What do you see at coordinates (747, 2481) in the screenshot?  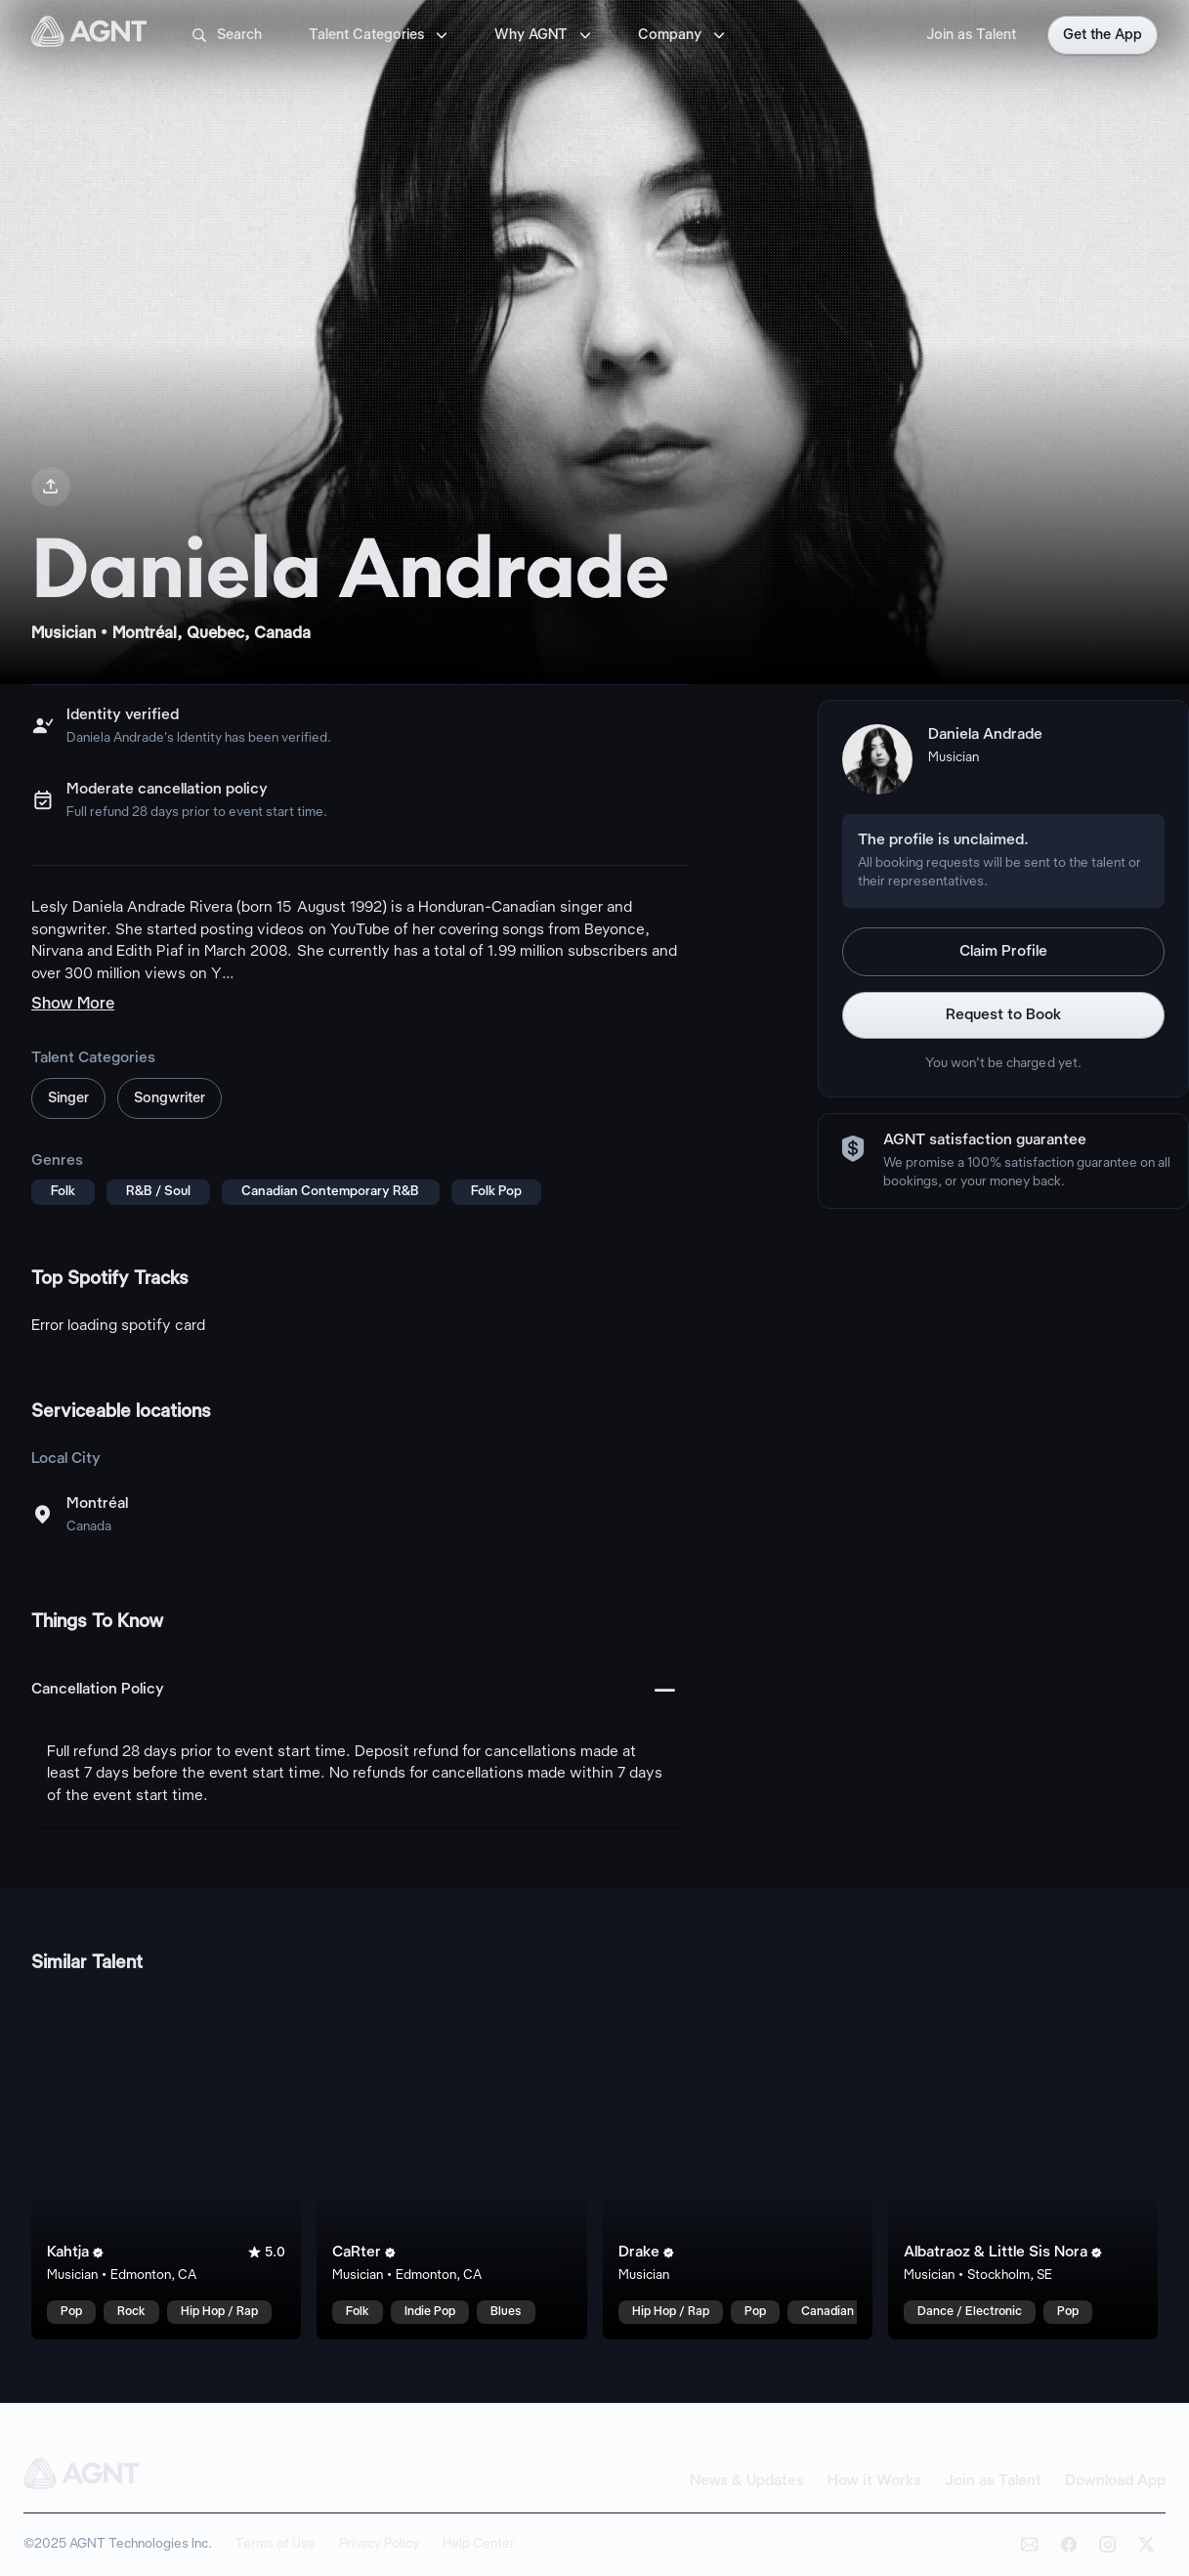 I see `News & Updates` at bounding box center [747, 2481].